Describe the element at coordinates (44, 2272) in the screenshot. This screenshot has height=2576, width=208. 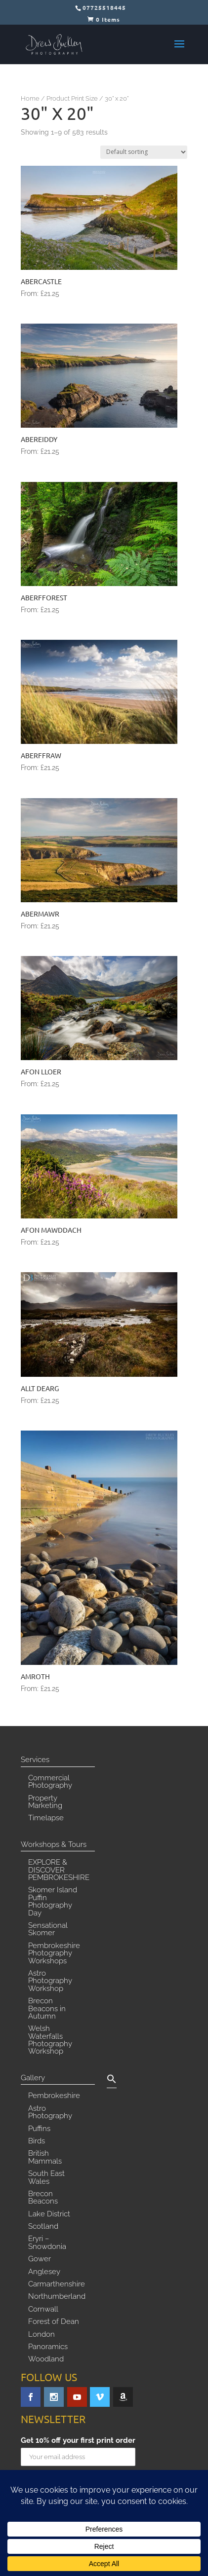
I see `Anglesey` at that location.